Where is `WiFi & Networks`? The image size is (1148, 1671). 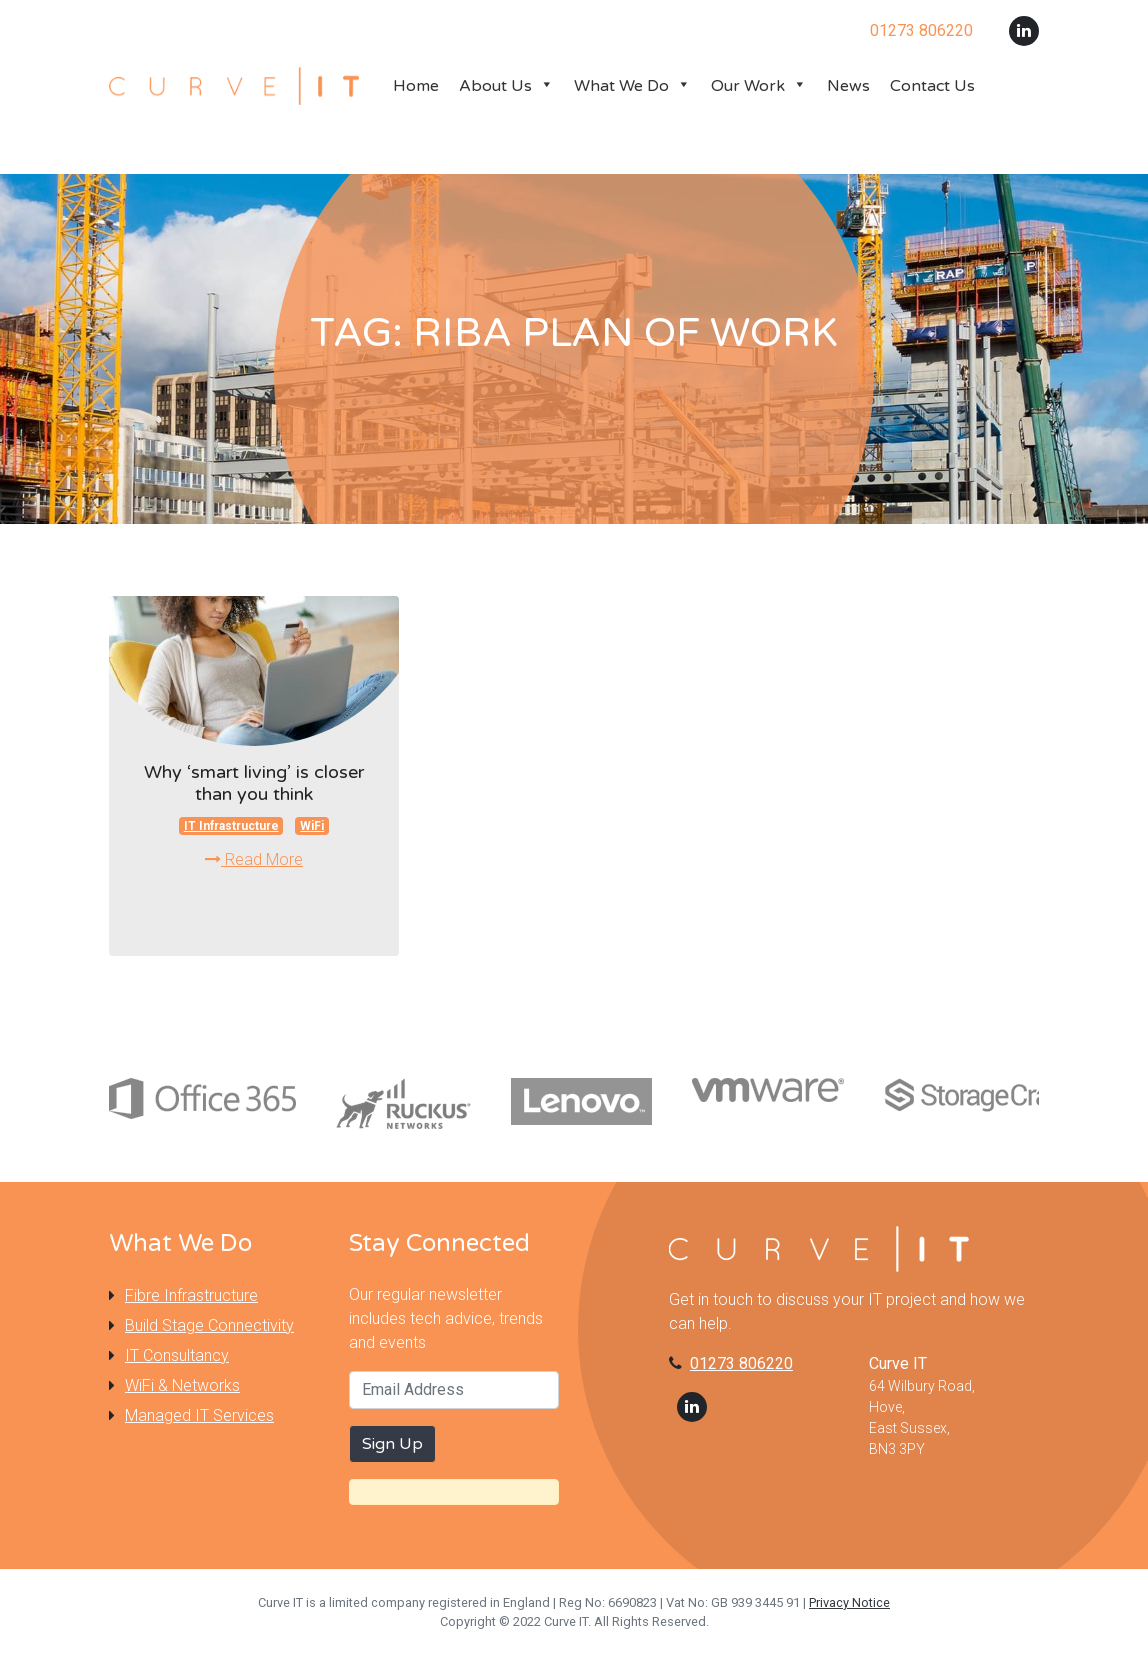 WiFi & Networks is located at coordinates (182, 1385).